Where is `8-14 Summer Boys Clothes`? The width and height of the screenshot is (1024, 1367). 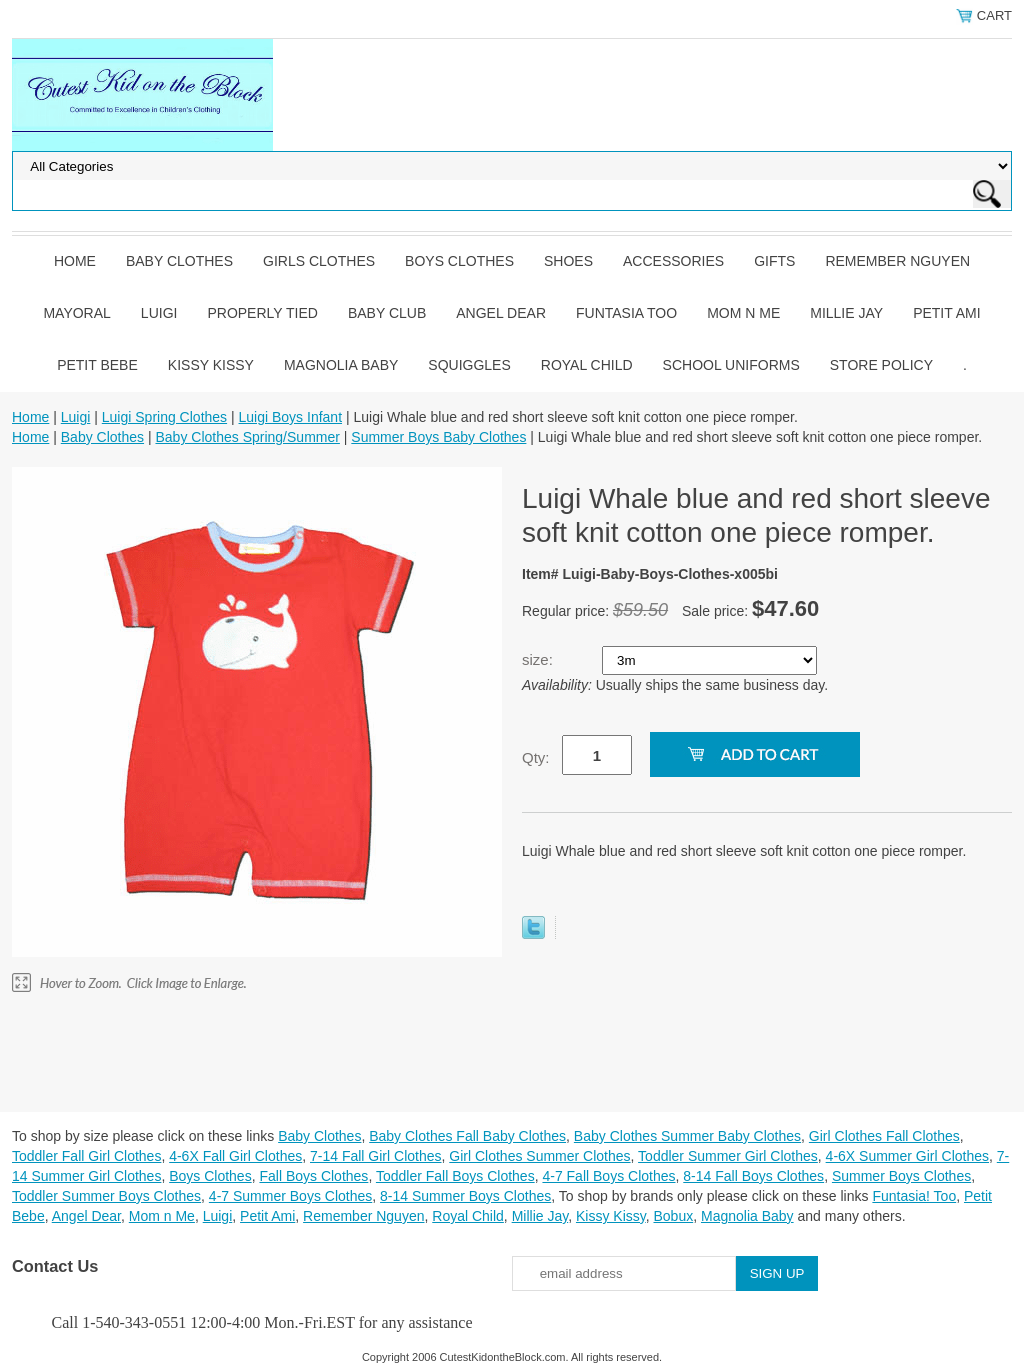 8-14 Summer Boys Clothes is located at coordinates (465, 1196).